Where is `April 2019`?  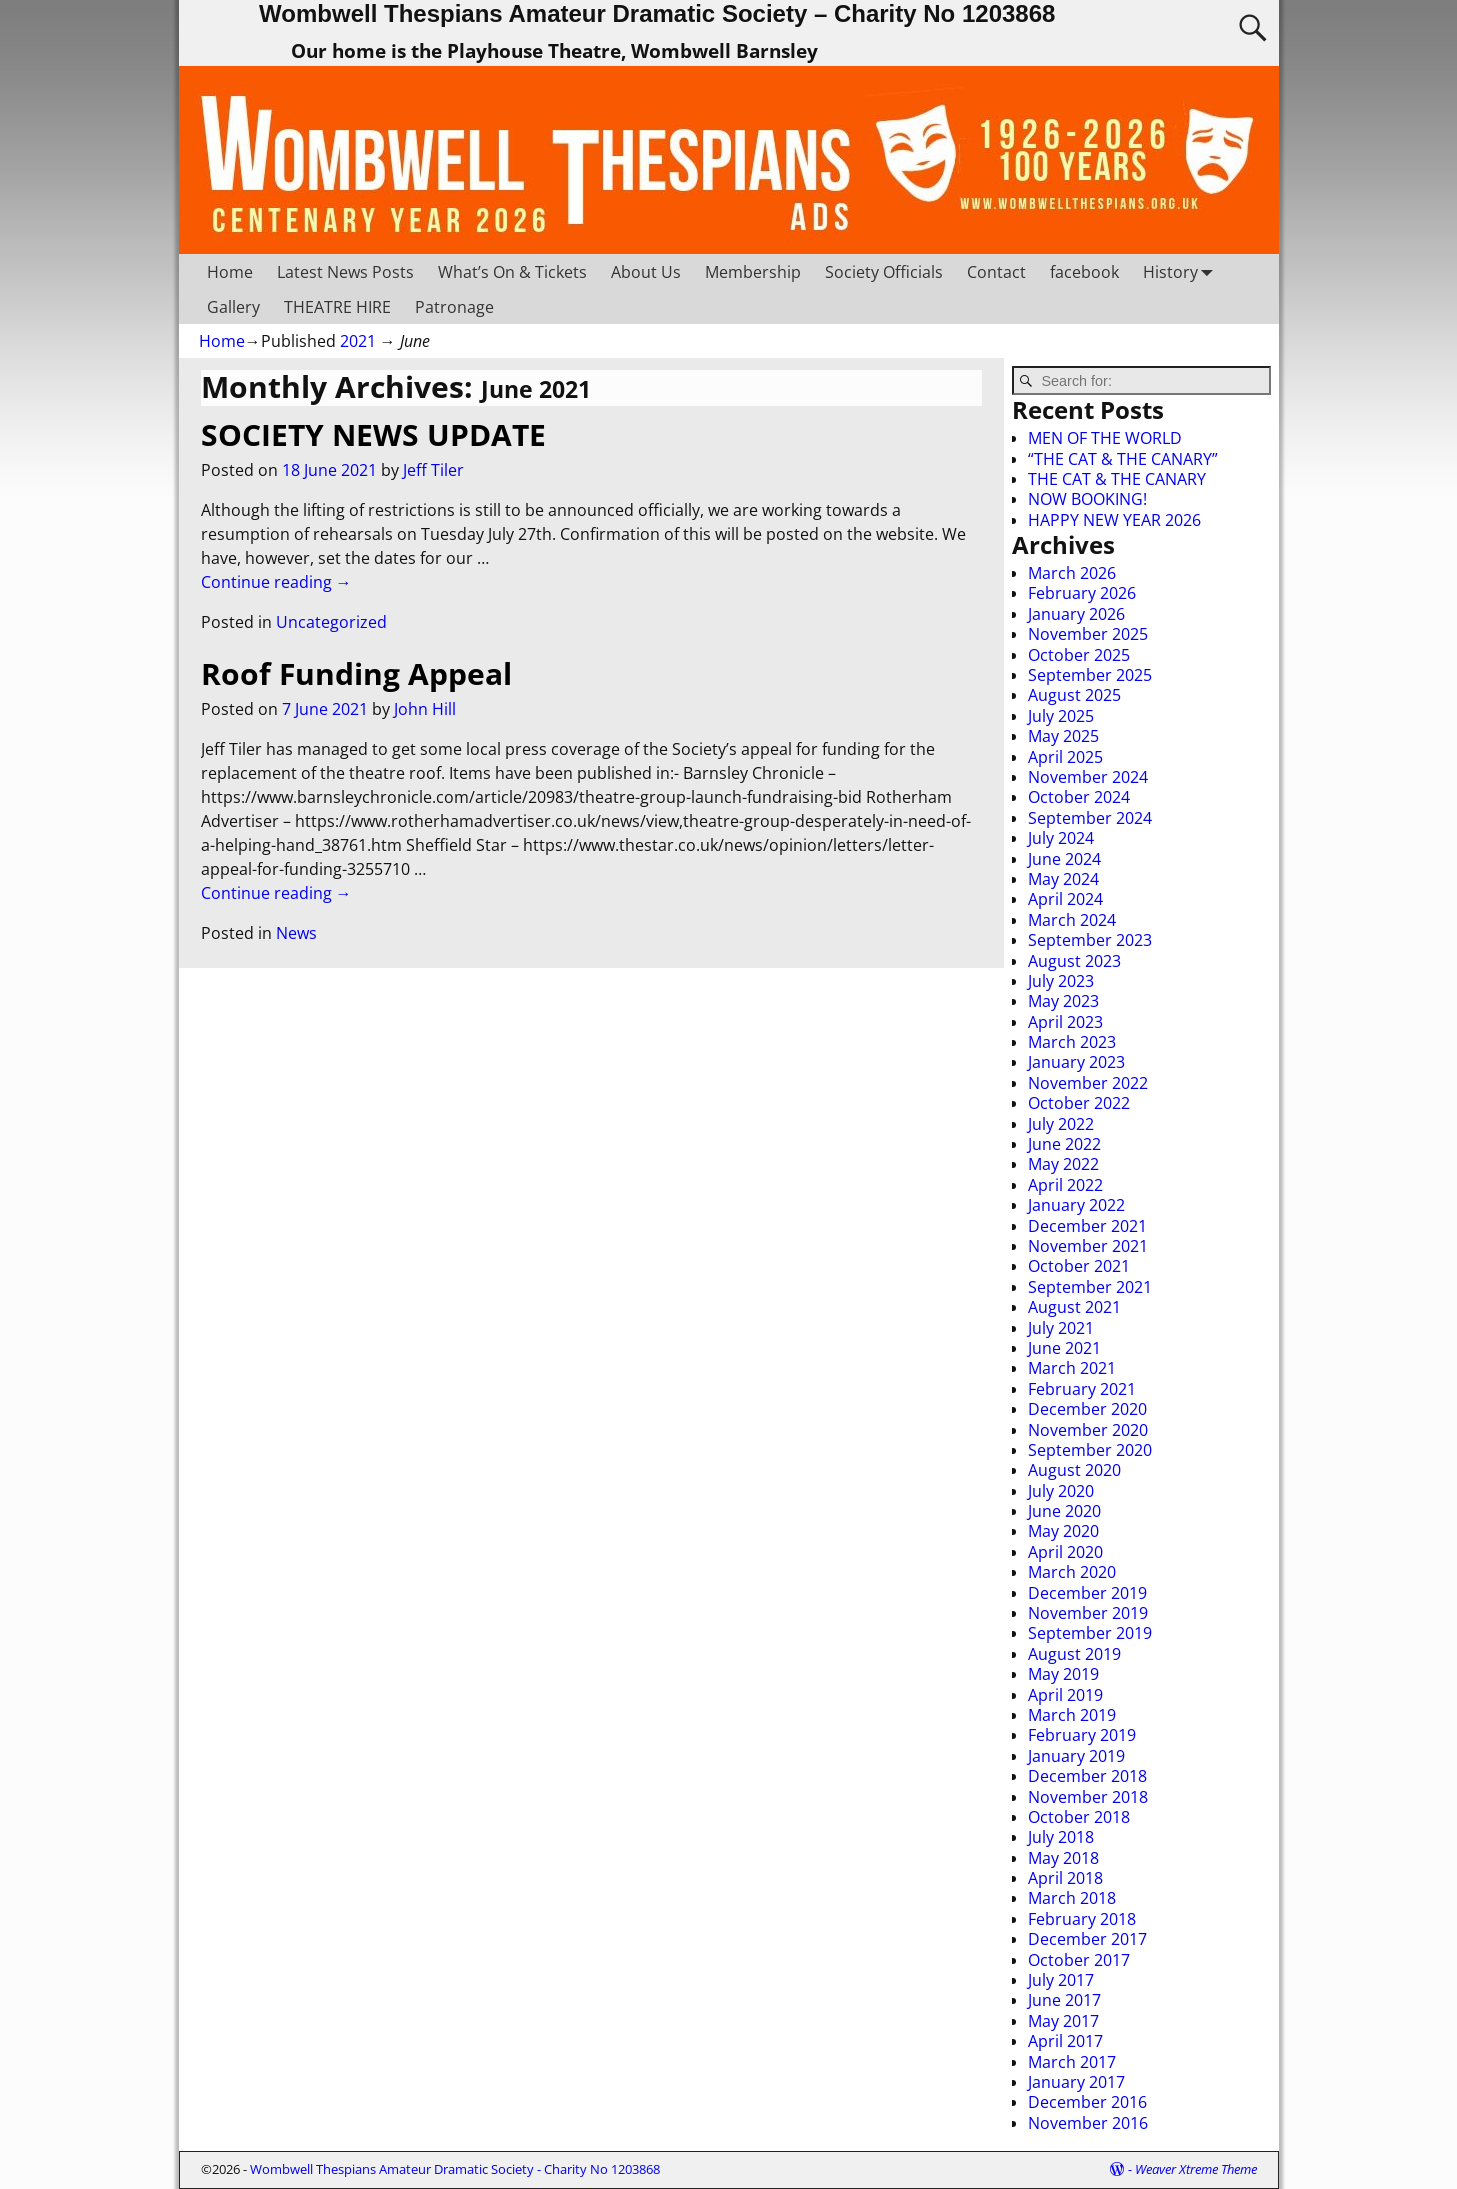 April 2019 is located at coordinates (1065, 1695).